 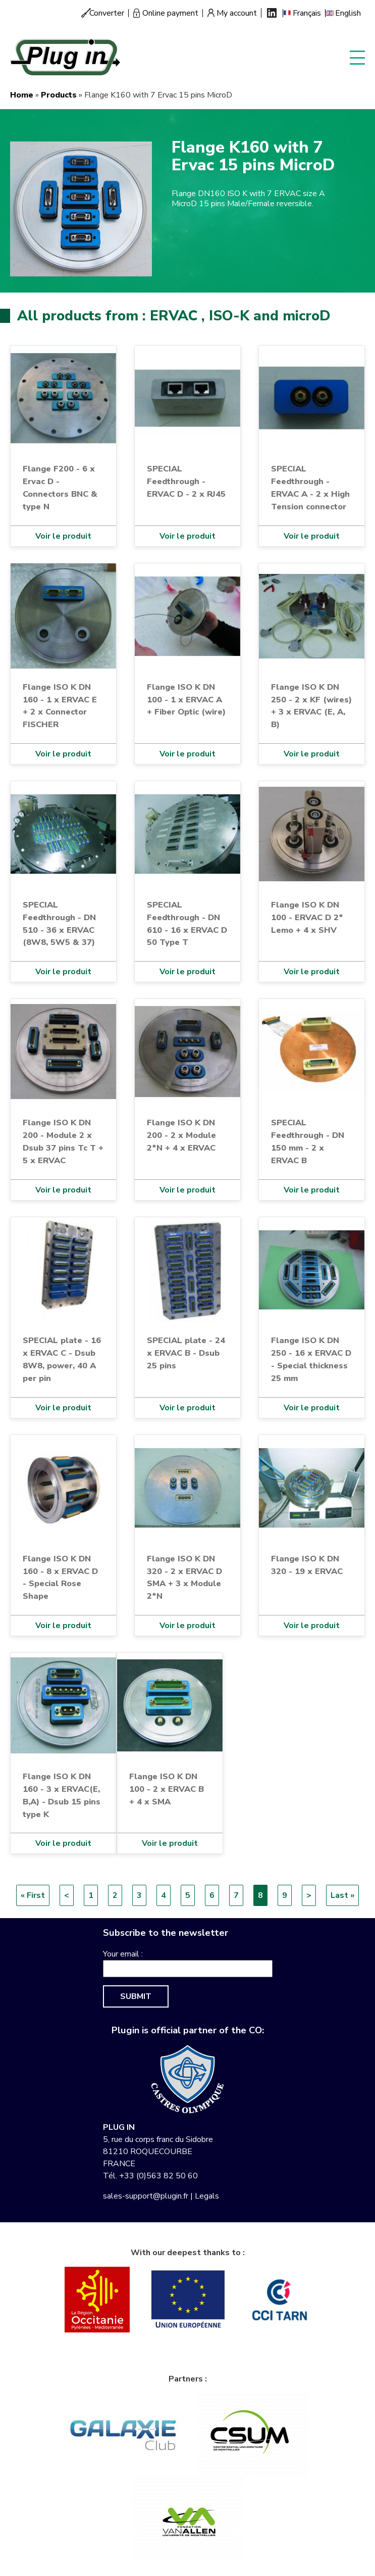 I want to click on SPECIAL Feedthrough - DN 610 - 16 x ERVAC D 50 Type T, so click(x=187, y=923).